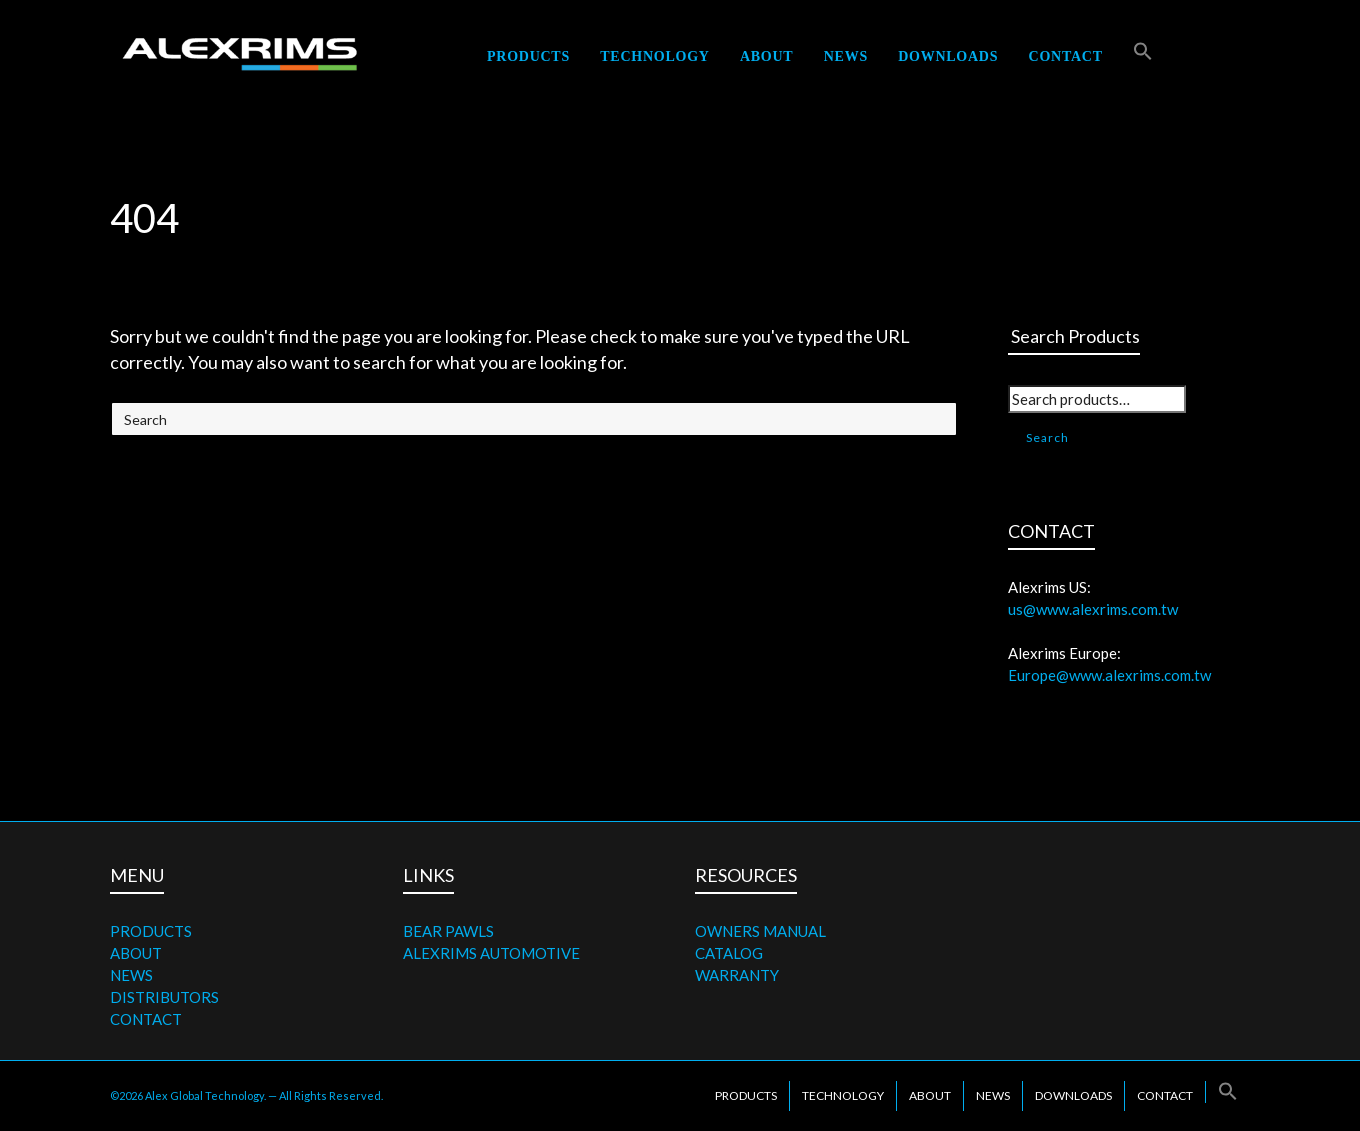  Describe the element at coordinates (1047, 437) in the screenshot. I see `Search` at that location.